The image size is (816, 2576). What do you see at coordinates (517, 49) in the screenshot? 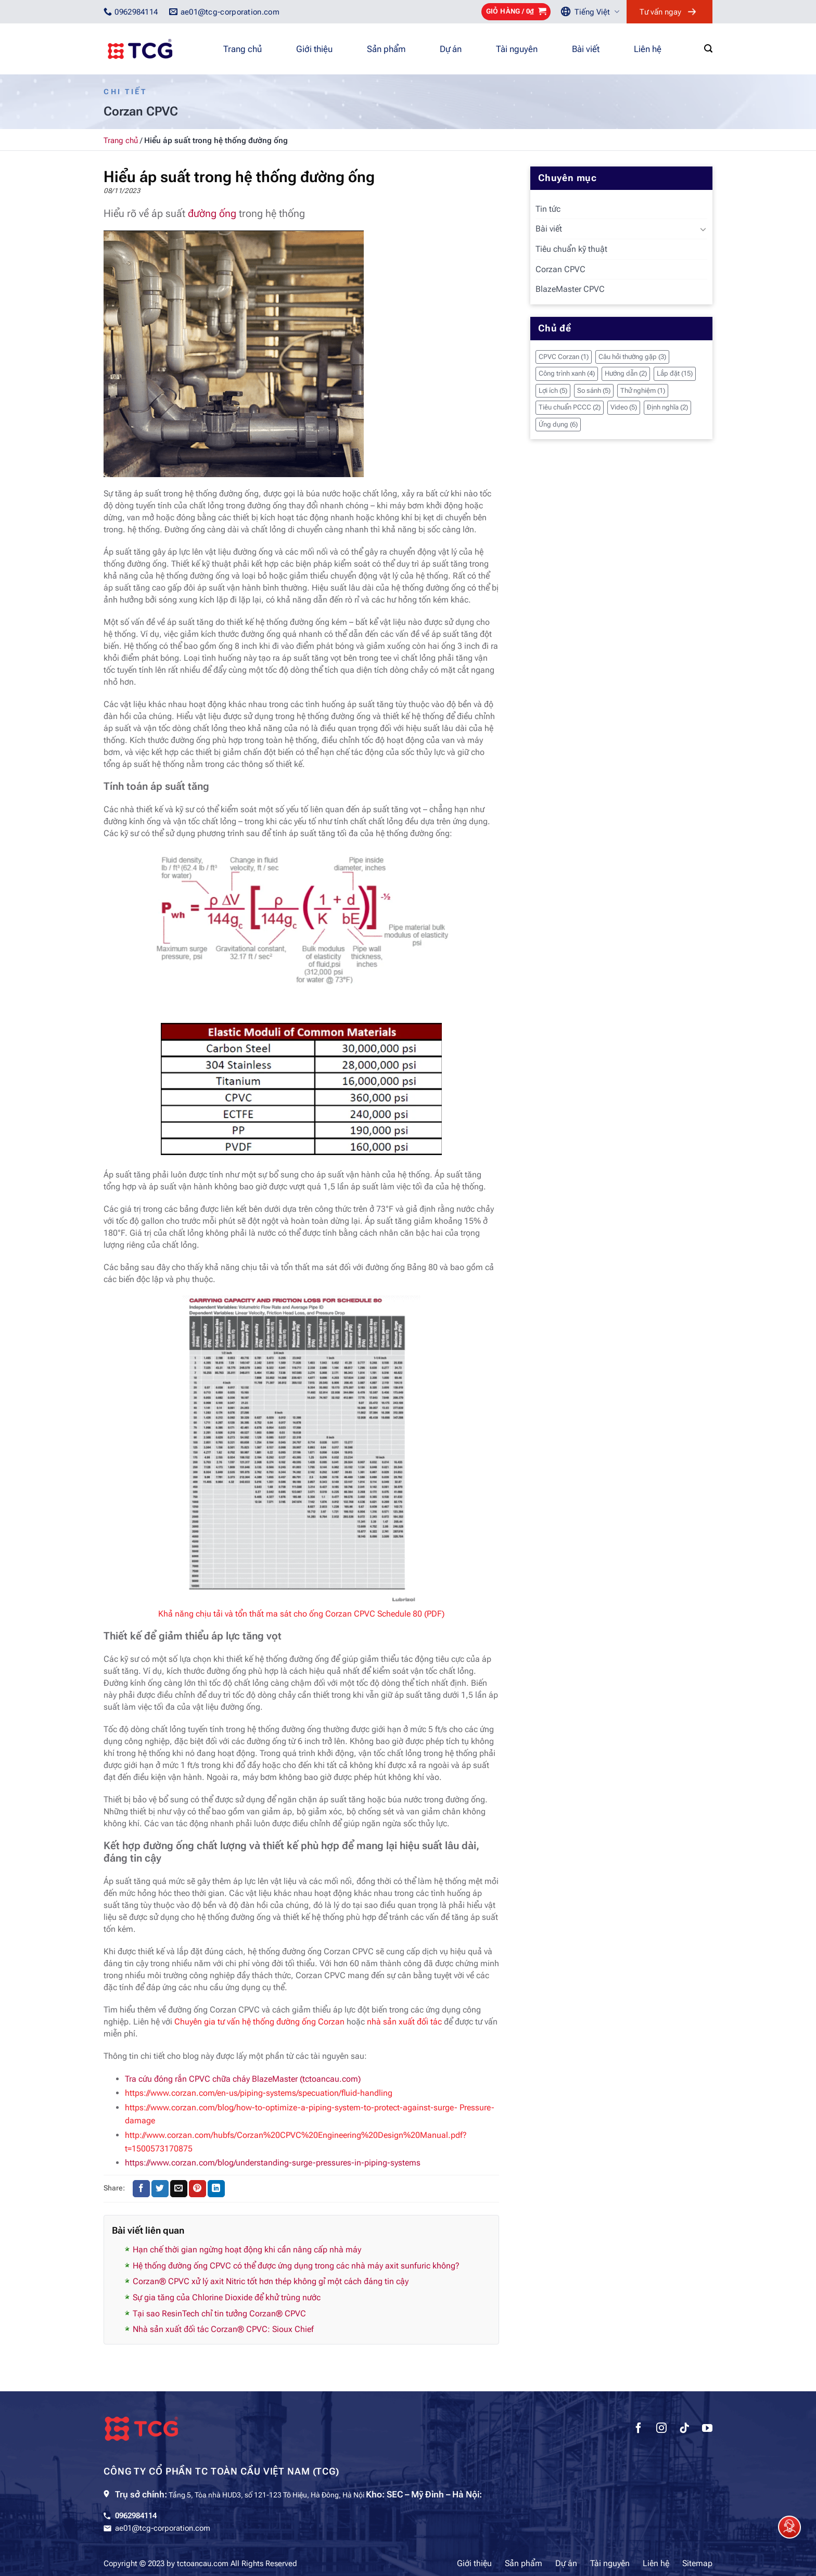
I see `Tài nguyên` at bounding box center [517, 49].